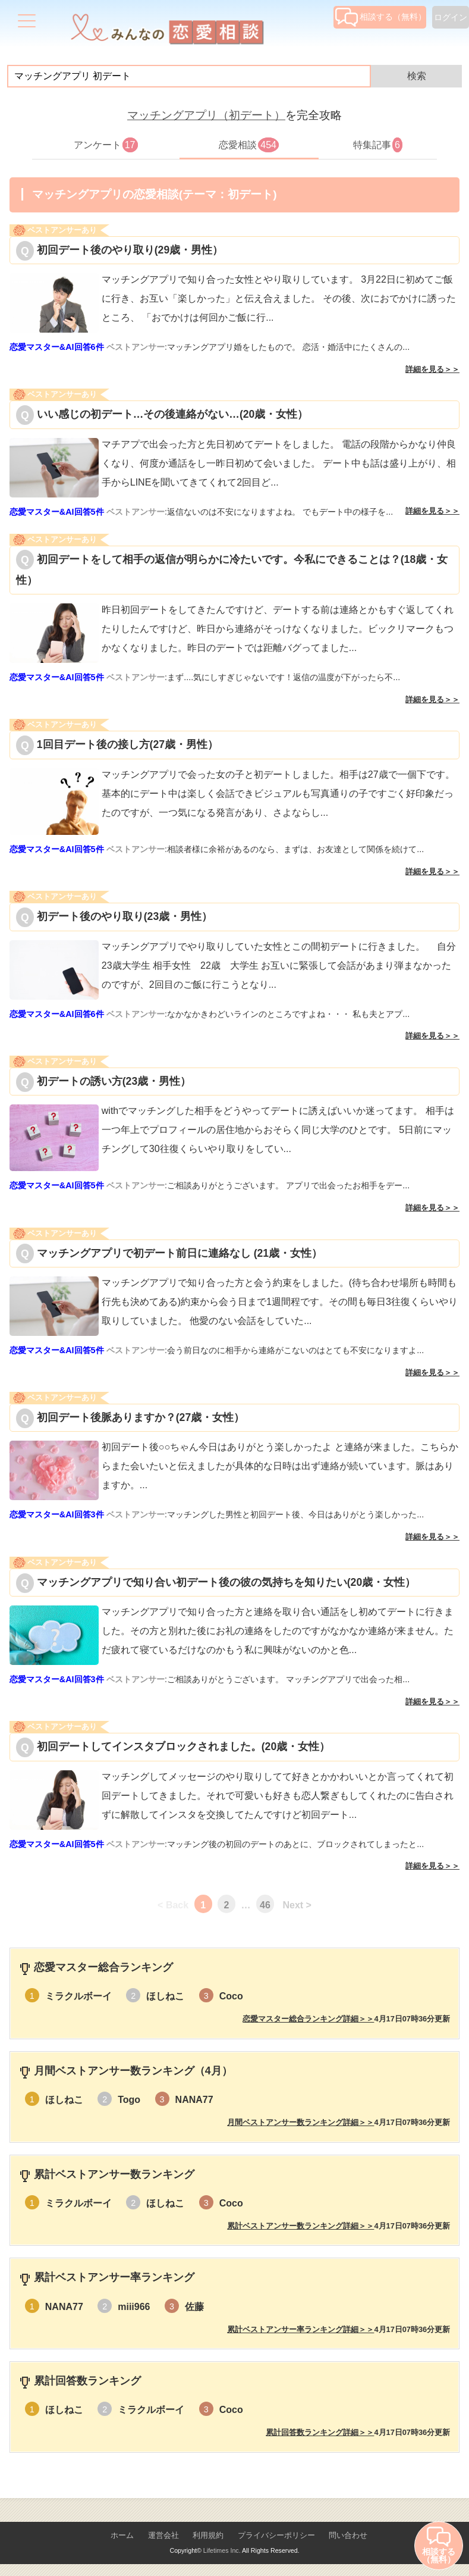 The image size is (469, 2576). What do you see at coordinates (296, 1905) in the screenshot?
I see `Next >` at bounding box center [296, 1905].